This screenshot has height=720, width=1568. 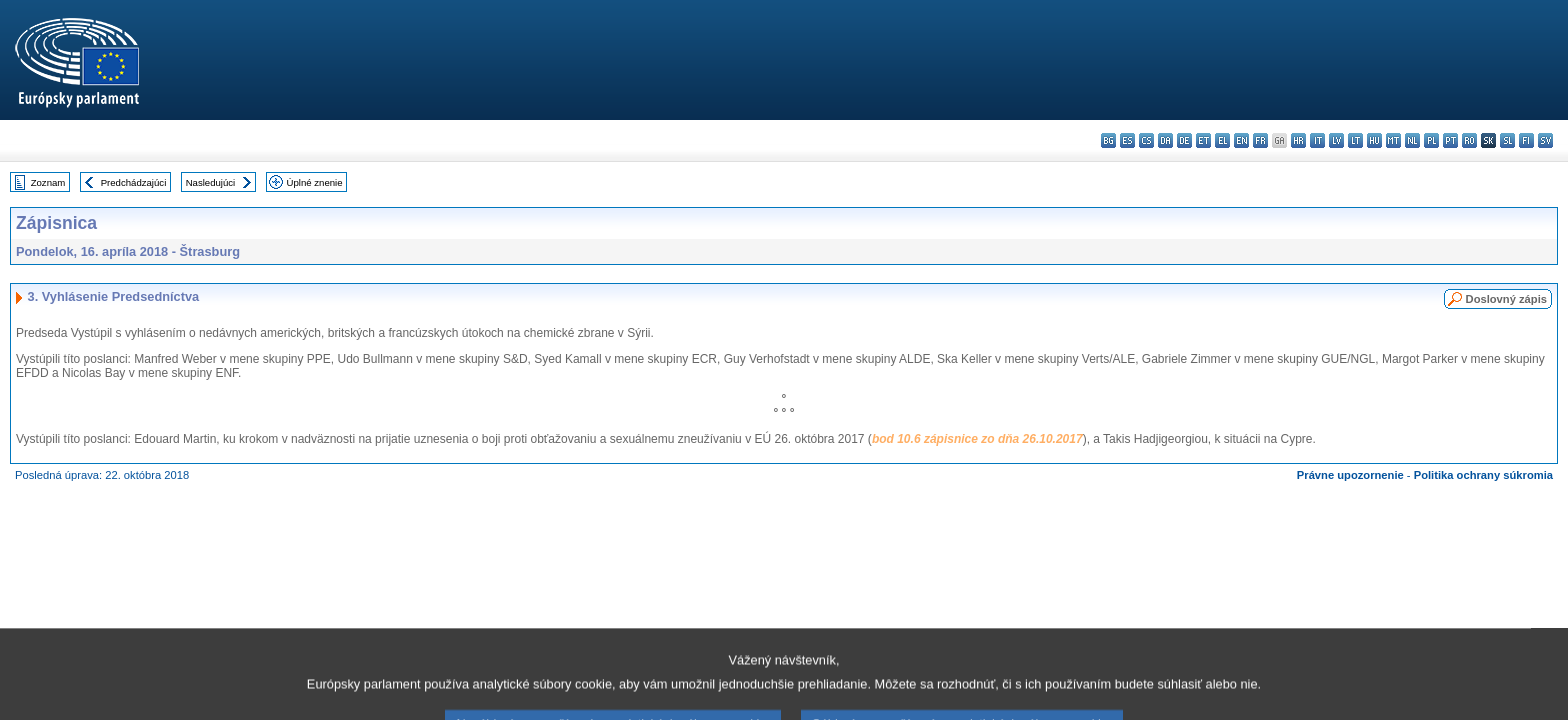 What do you see at coordinates (1506, 299) in the screenshot?
I see `Doslovný zápis` at bounding box center [1506, 299].